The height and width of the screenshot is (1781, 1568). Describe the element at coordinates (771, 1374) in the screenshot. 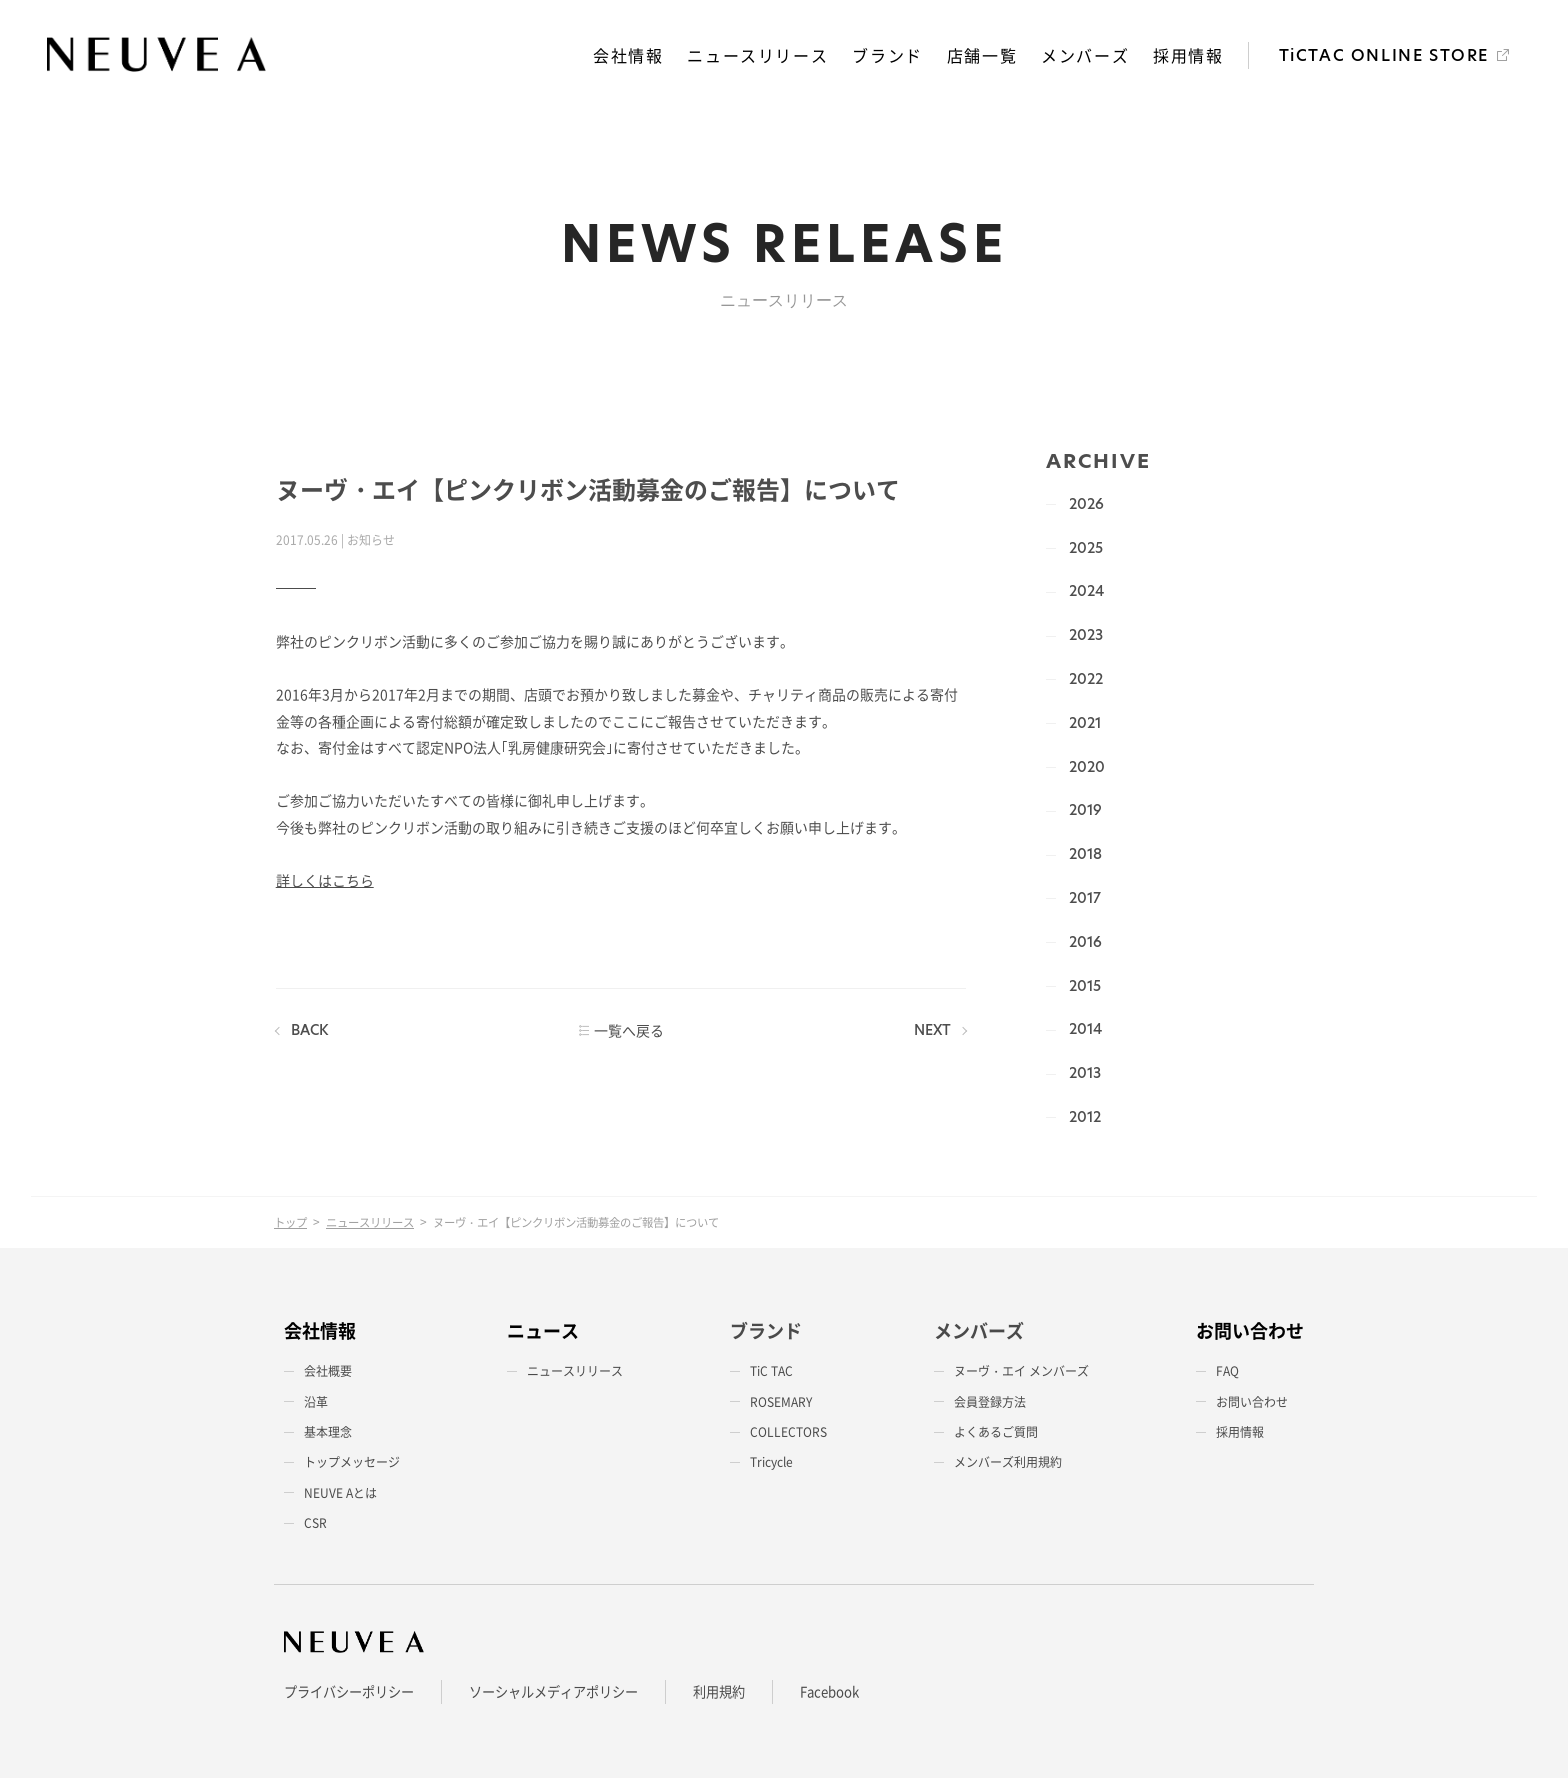

I see `TiC TAC` at that location.